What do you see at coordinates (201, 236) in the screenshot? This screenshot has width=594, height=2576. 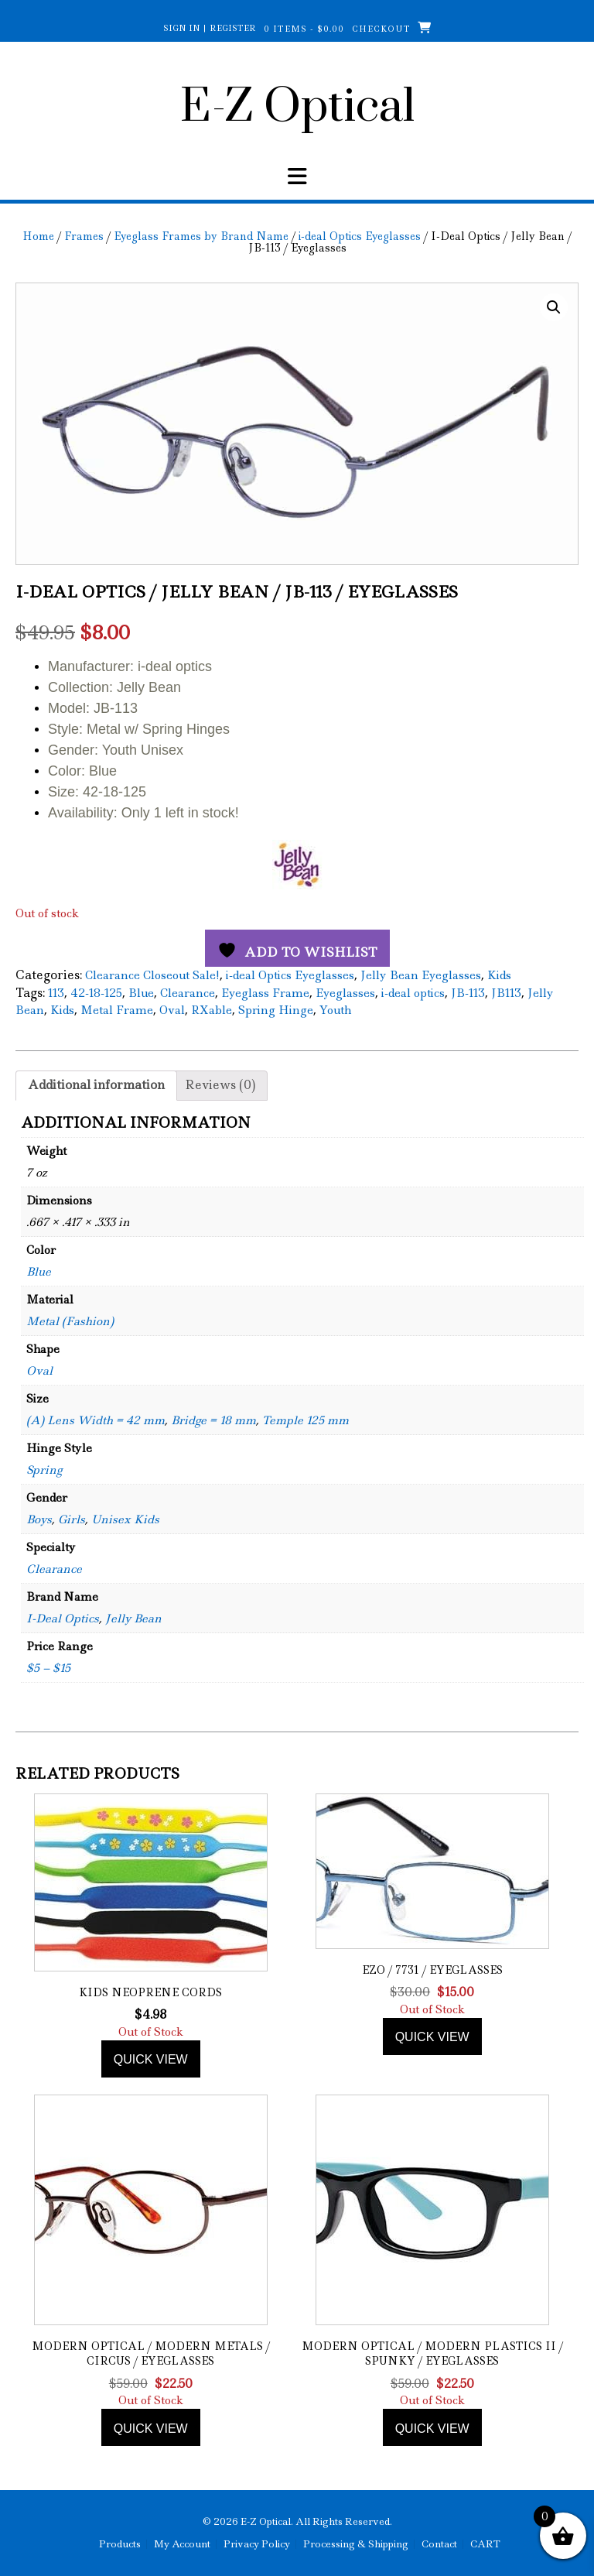 I see `Eyeglass Frames by Brand Name` at bounding box center [201, 236].